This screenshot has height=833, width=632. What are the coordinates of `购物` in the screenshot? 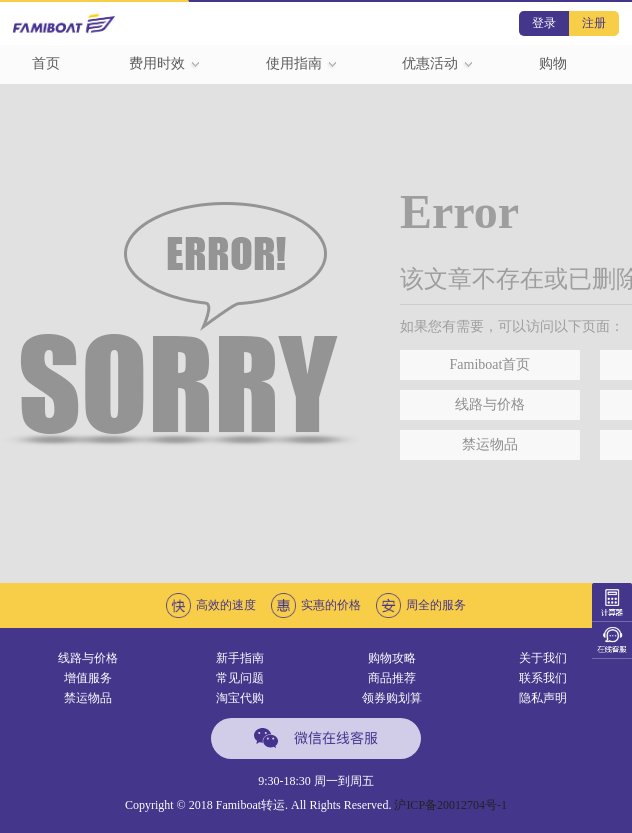 It's located at (553, 63).